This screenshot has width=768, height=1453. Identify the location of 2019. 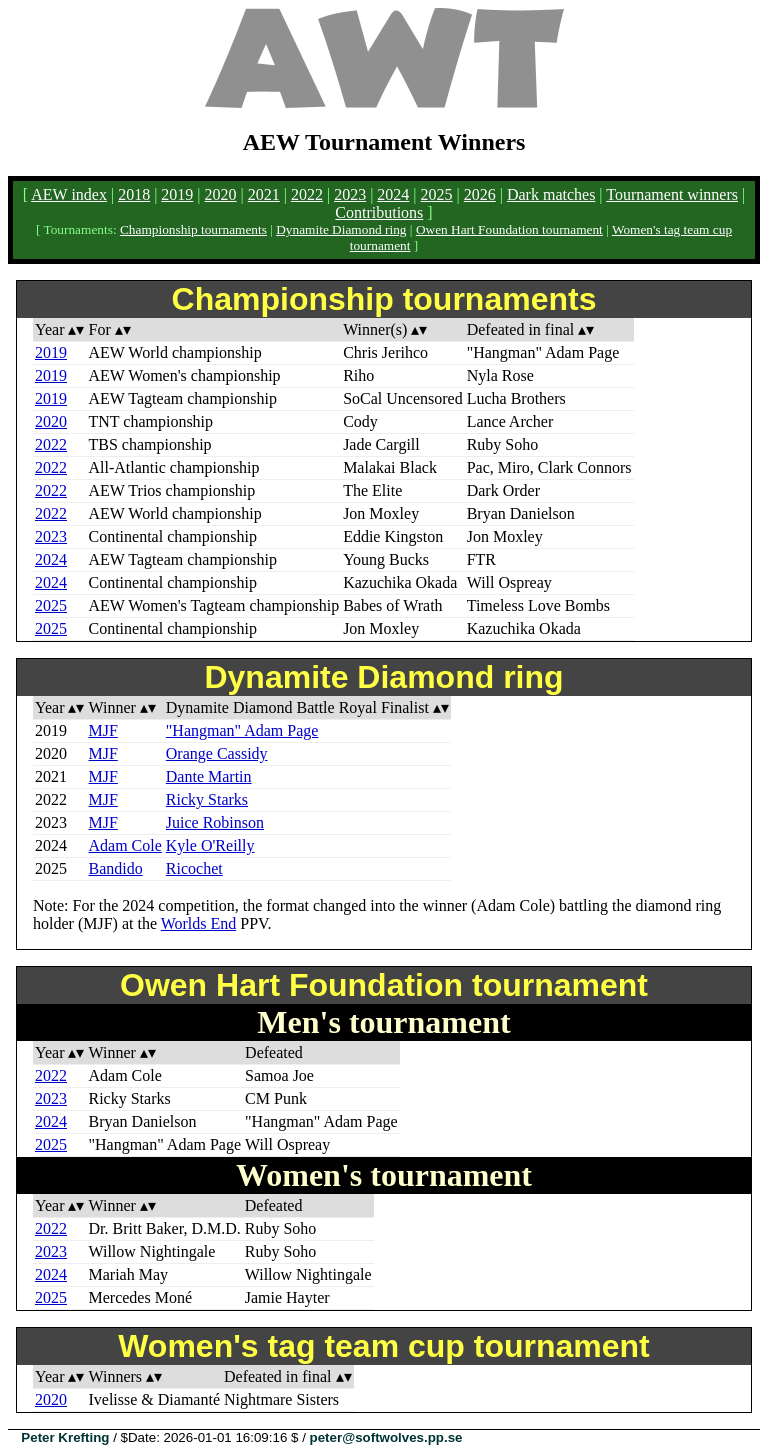
(177, 194).